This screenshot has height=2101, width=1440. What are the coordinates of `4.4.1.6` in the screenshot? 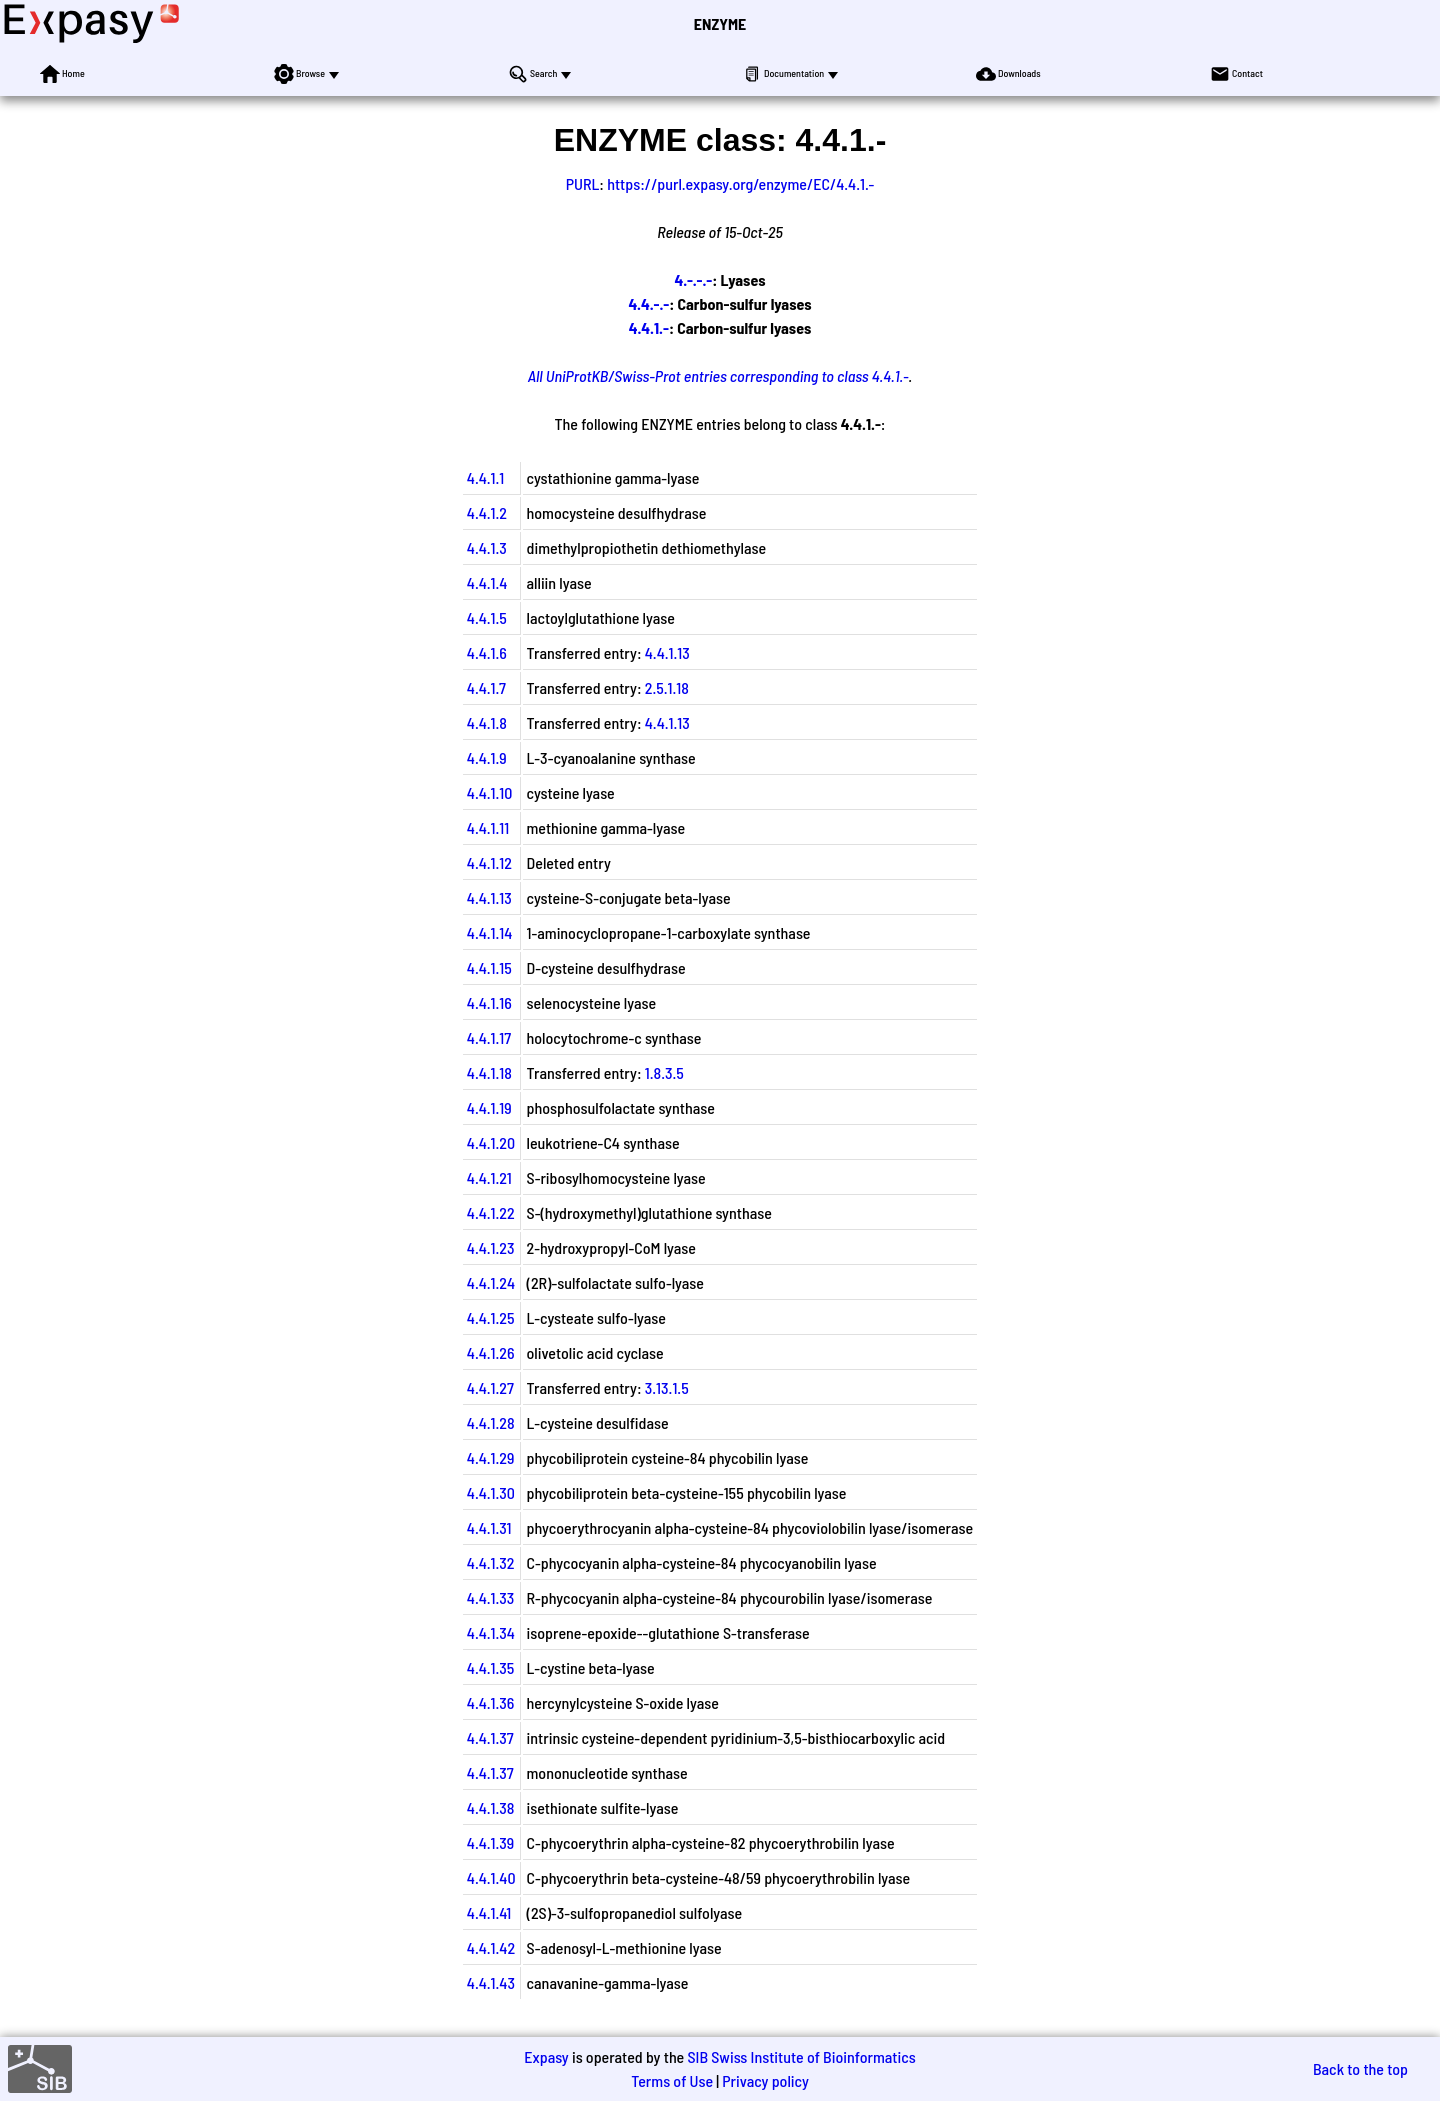 It's located at (487, 652).